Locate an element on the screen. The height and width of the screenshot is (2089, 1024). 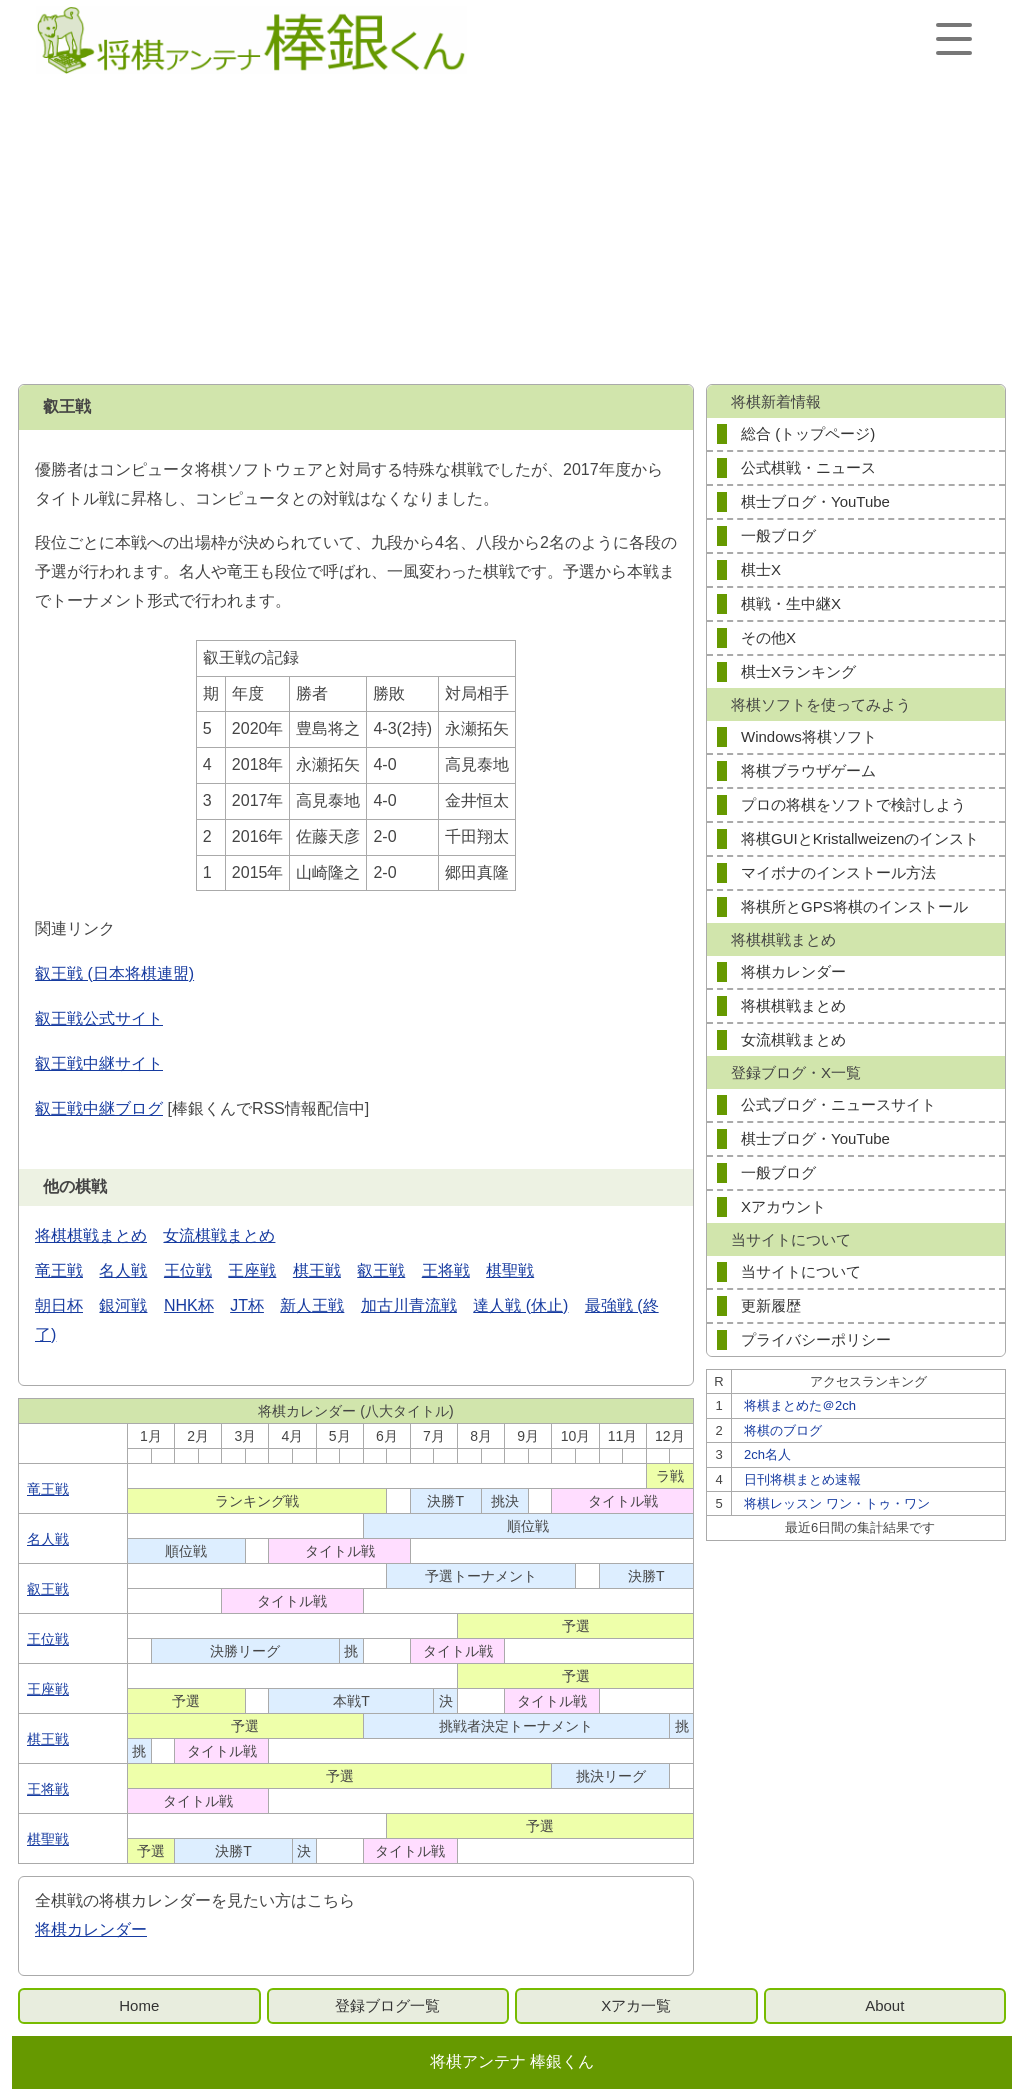
About is located at coordinates (884, 2005).